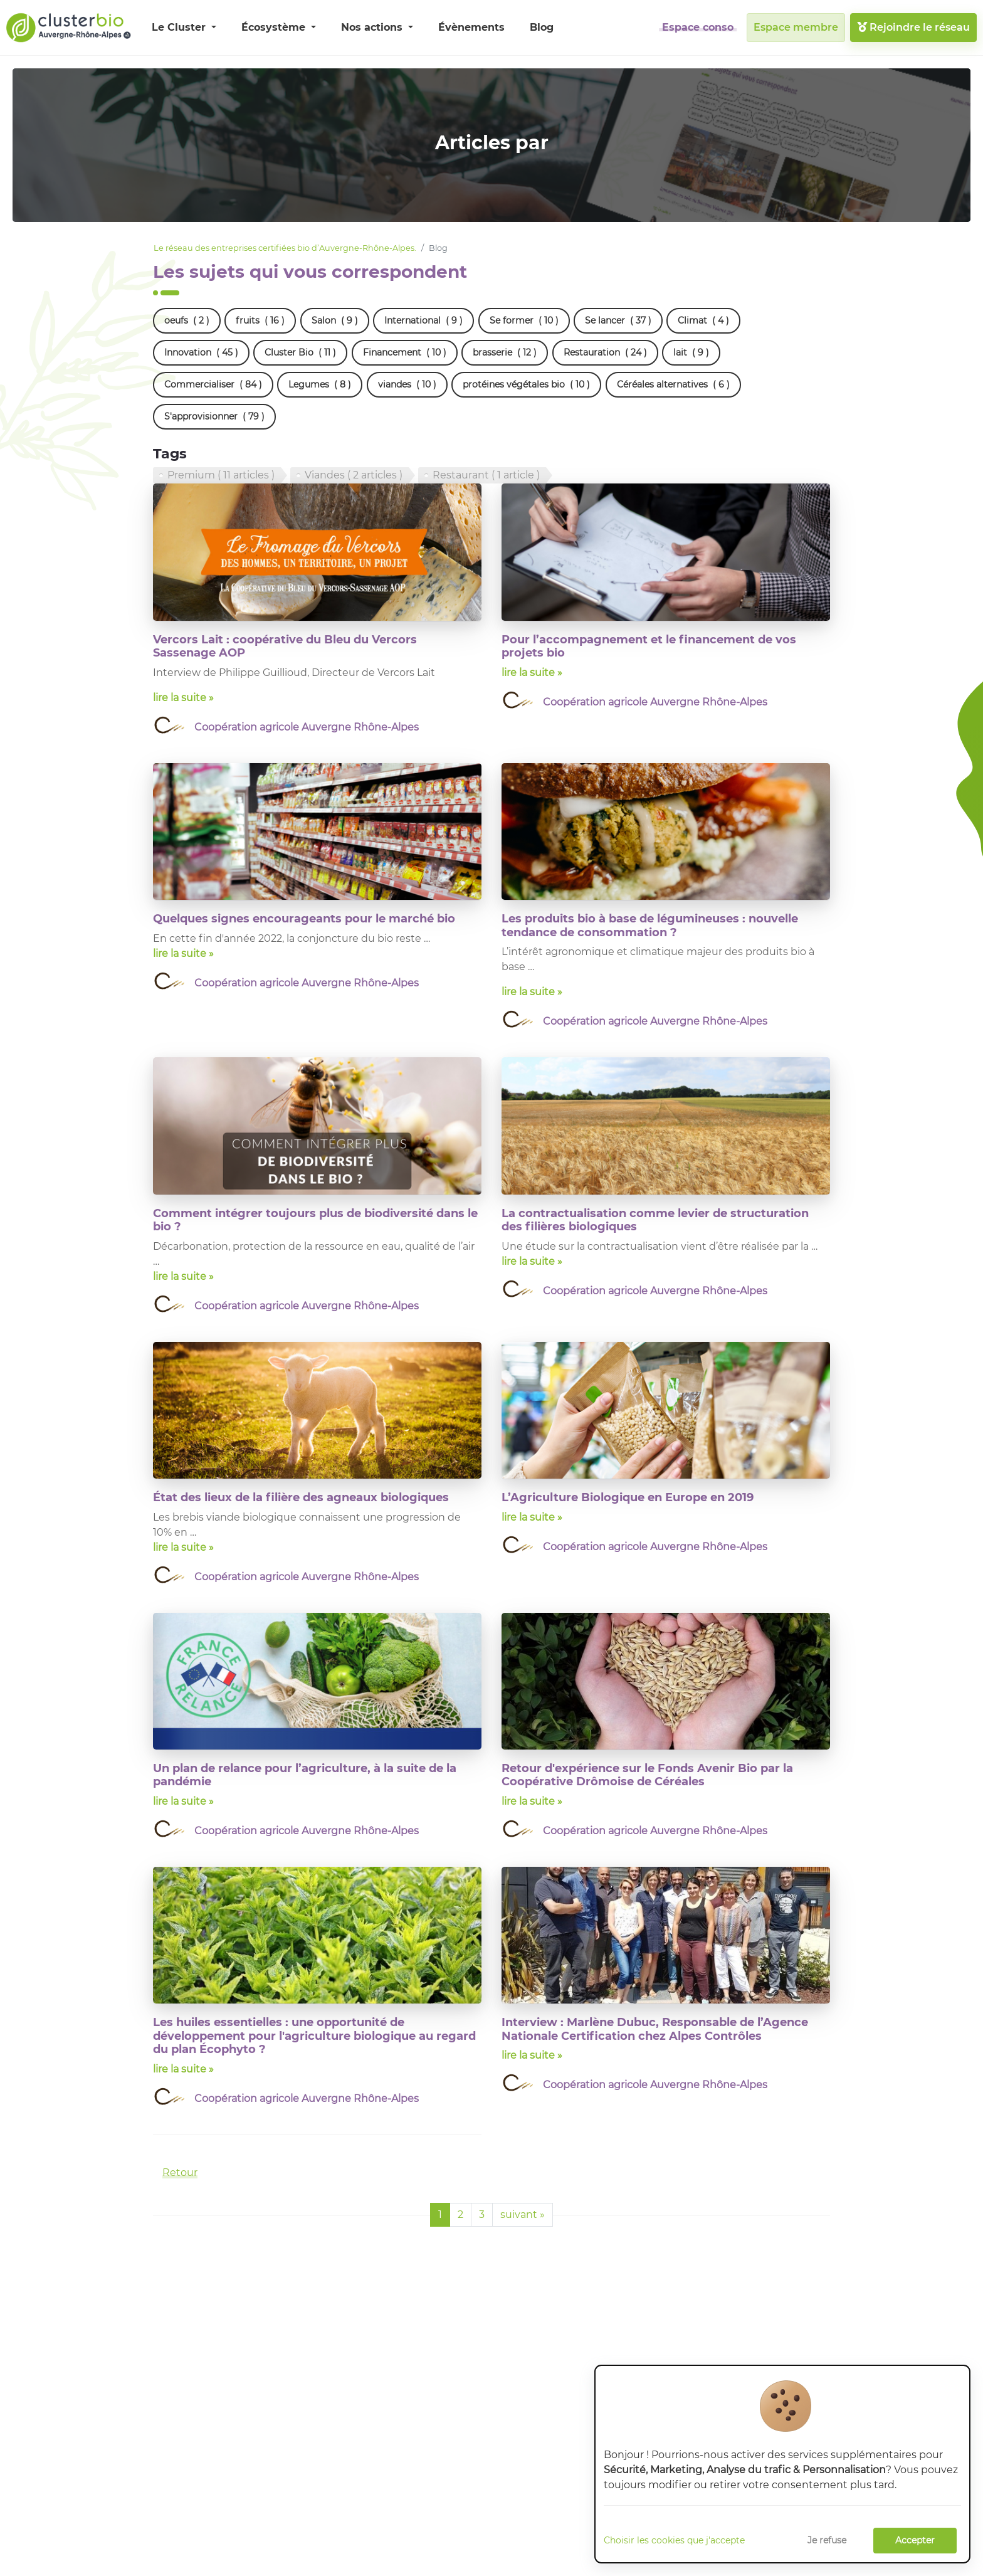 The height and width of the screenshot is (2576, 983). I want to click on Restaurant, so click(486, 475).